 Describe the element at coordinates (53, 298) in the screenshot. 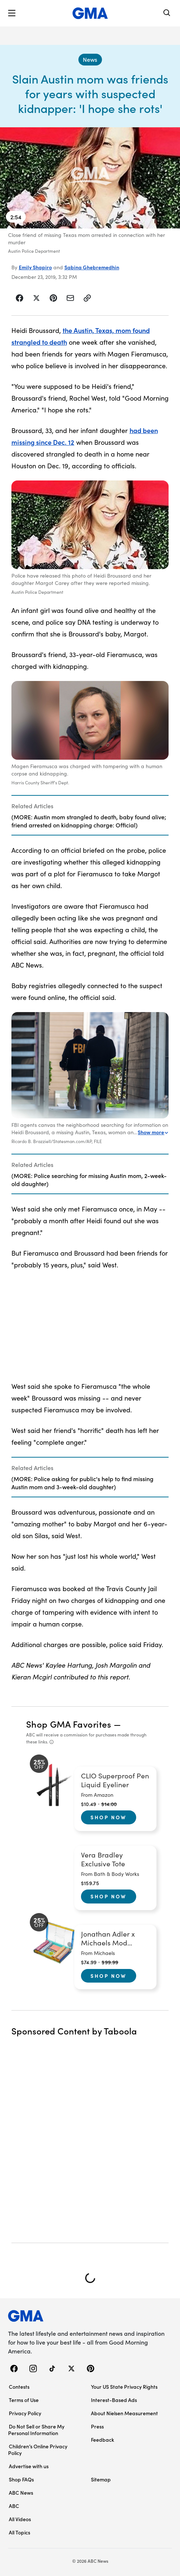

I see `[Share Story on Pinterest]` at that location.